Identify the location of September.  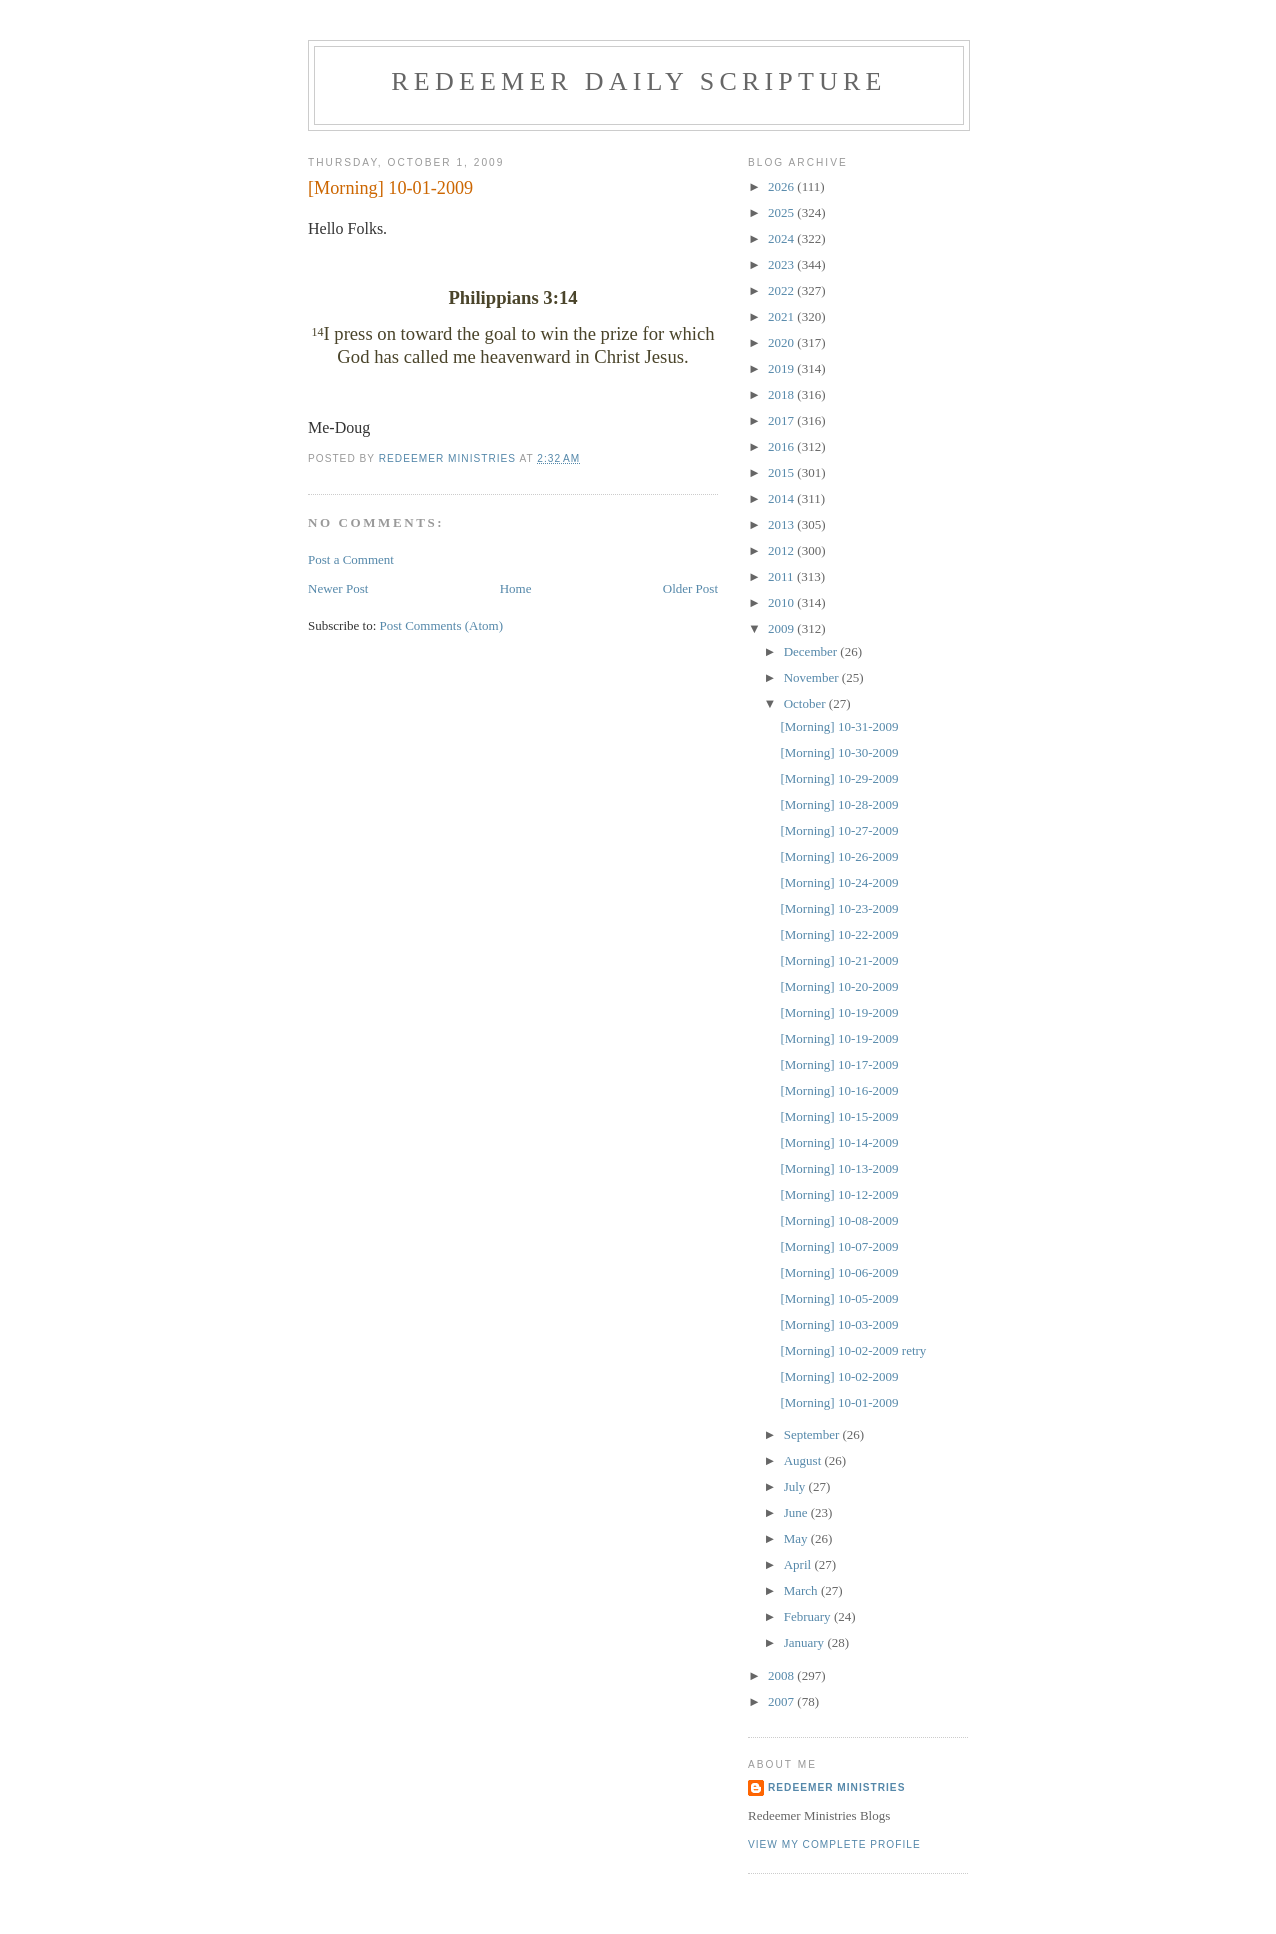
(813, 1434).